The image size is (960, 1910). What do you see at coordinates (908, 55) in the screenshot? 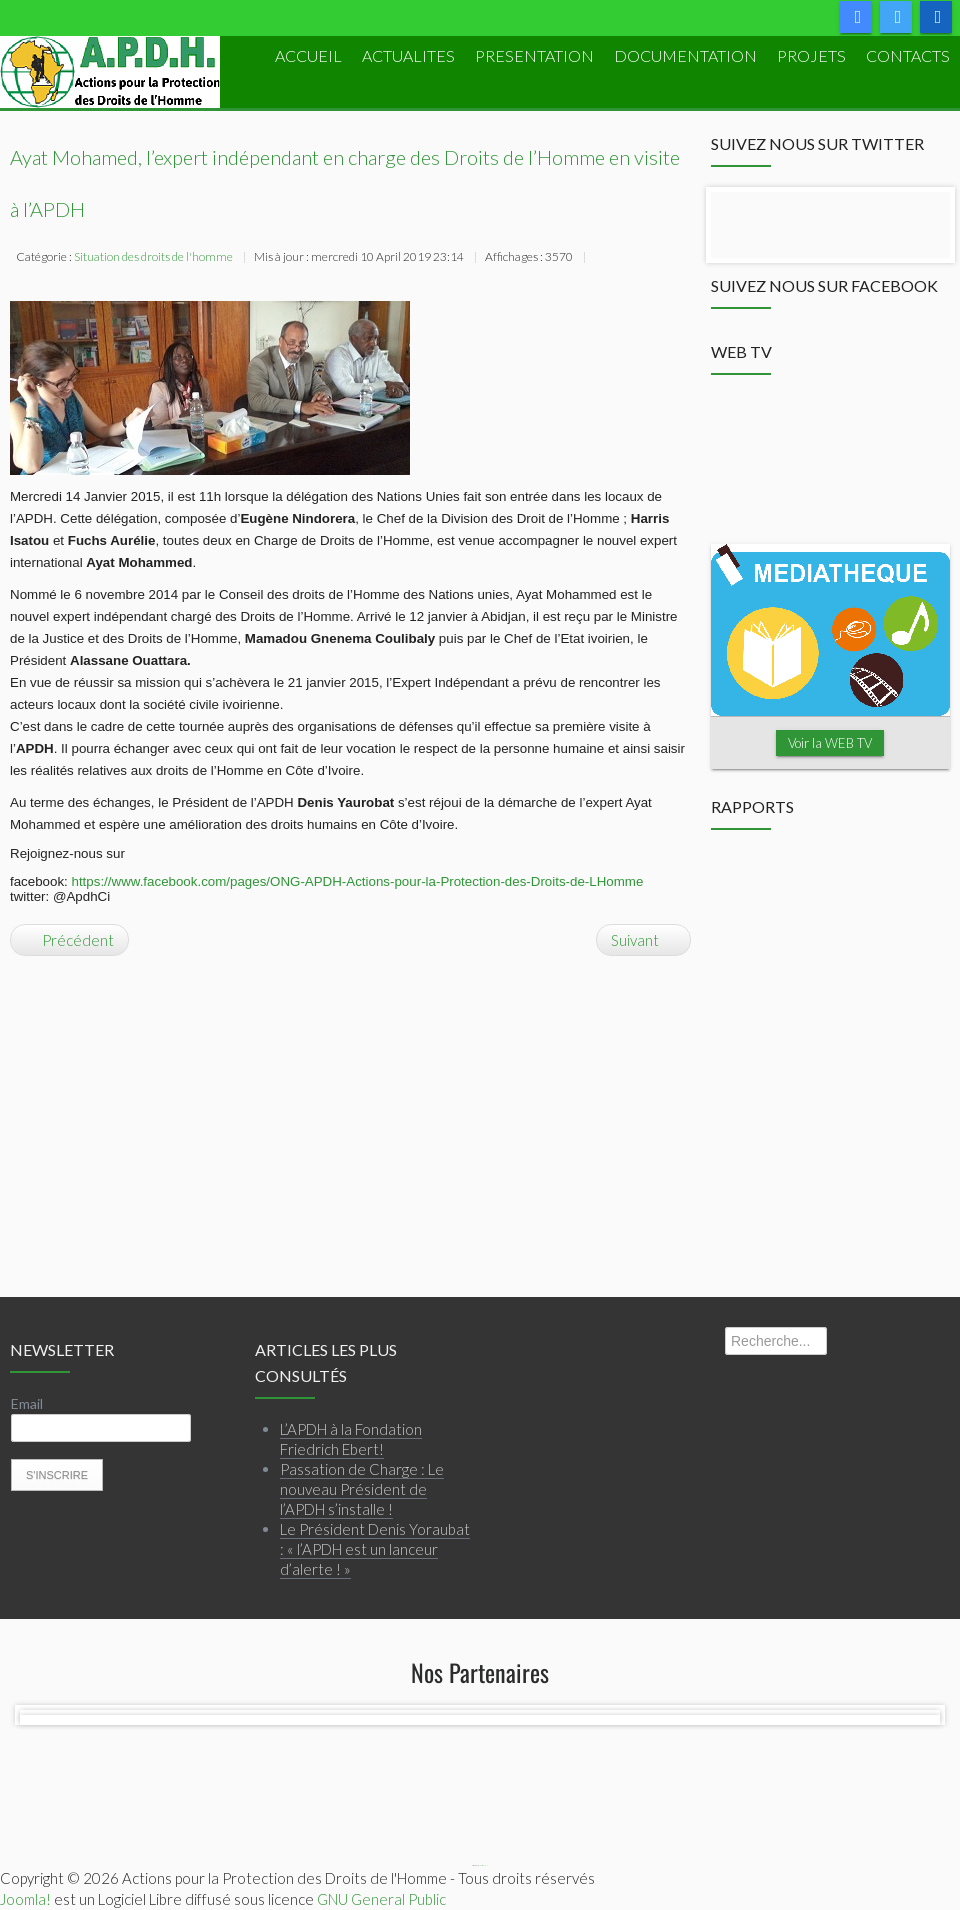
I see `Contacts` at bounding box center [908, 55].